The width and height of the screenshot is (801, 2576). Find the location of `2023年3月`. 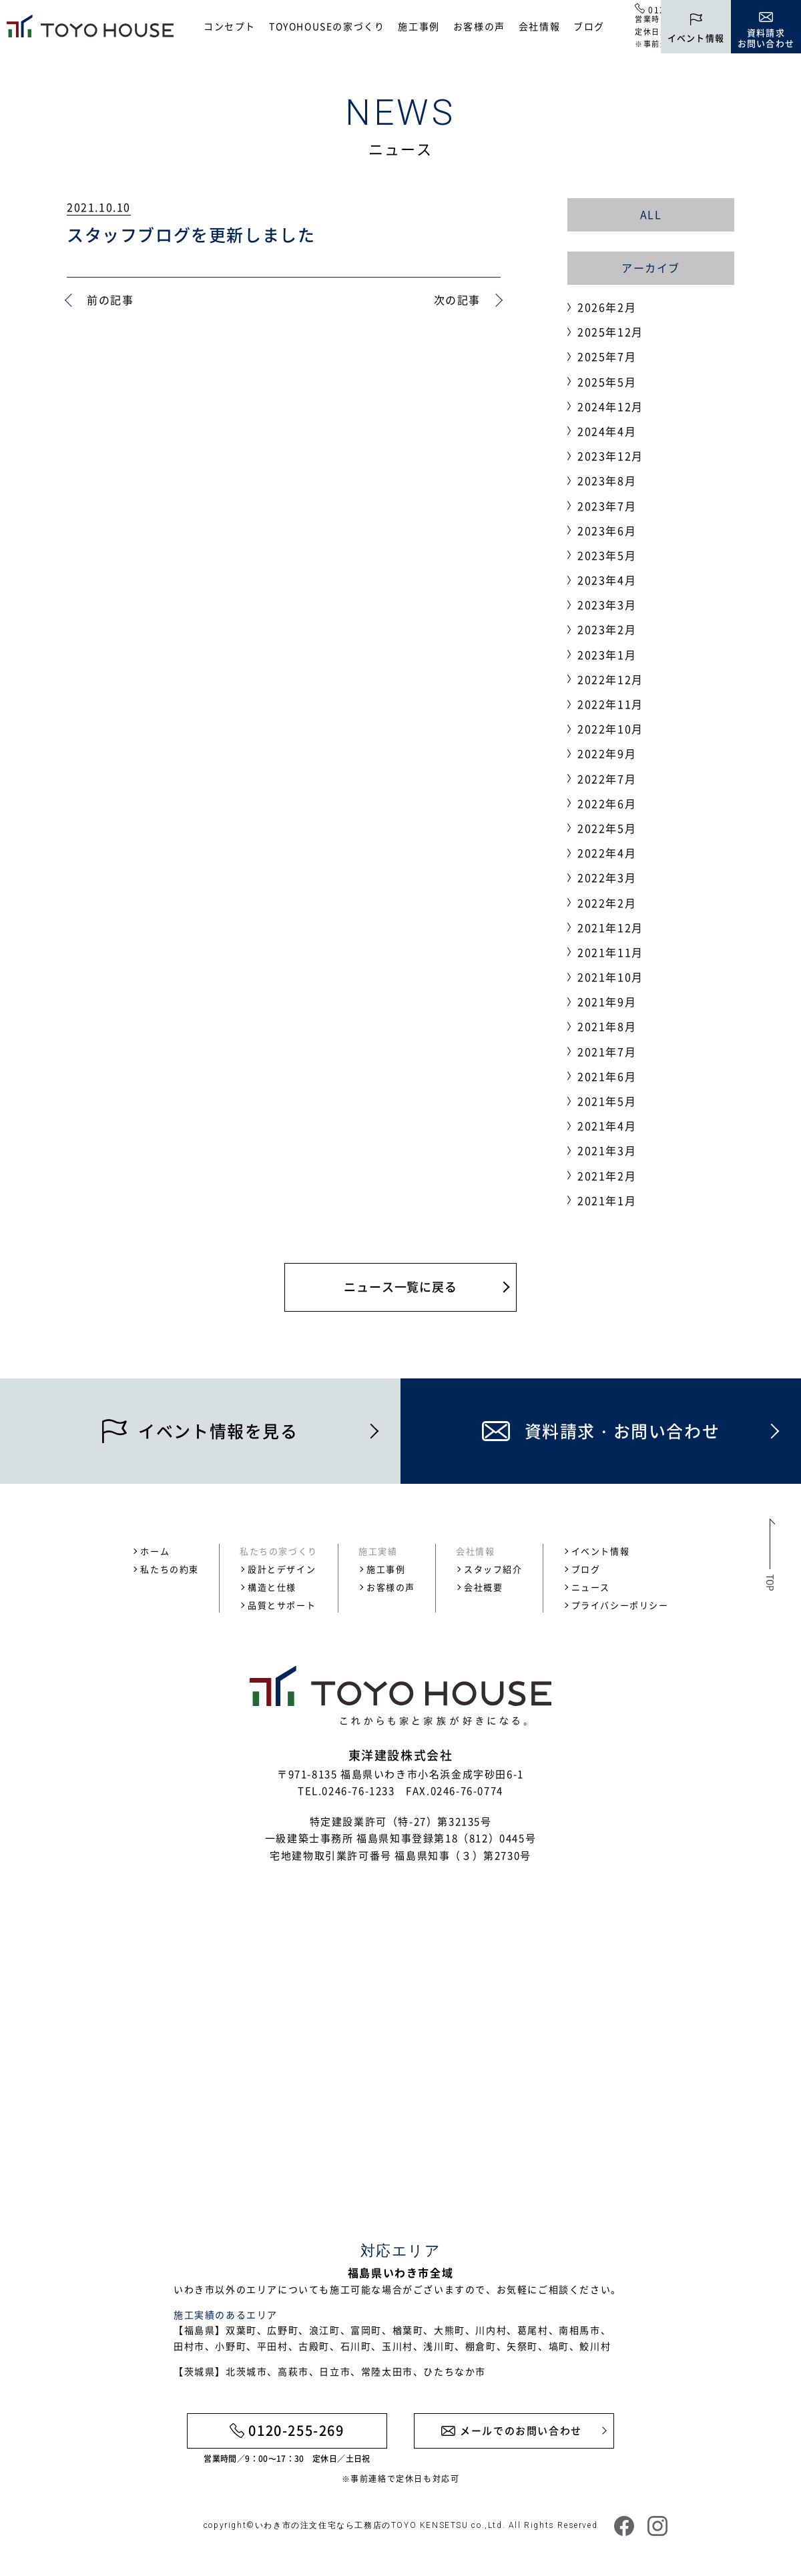

2023年3月 is located at coordinates (606, 604).